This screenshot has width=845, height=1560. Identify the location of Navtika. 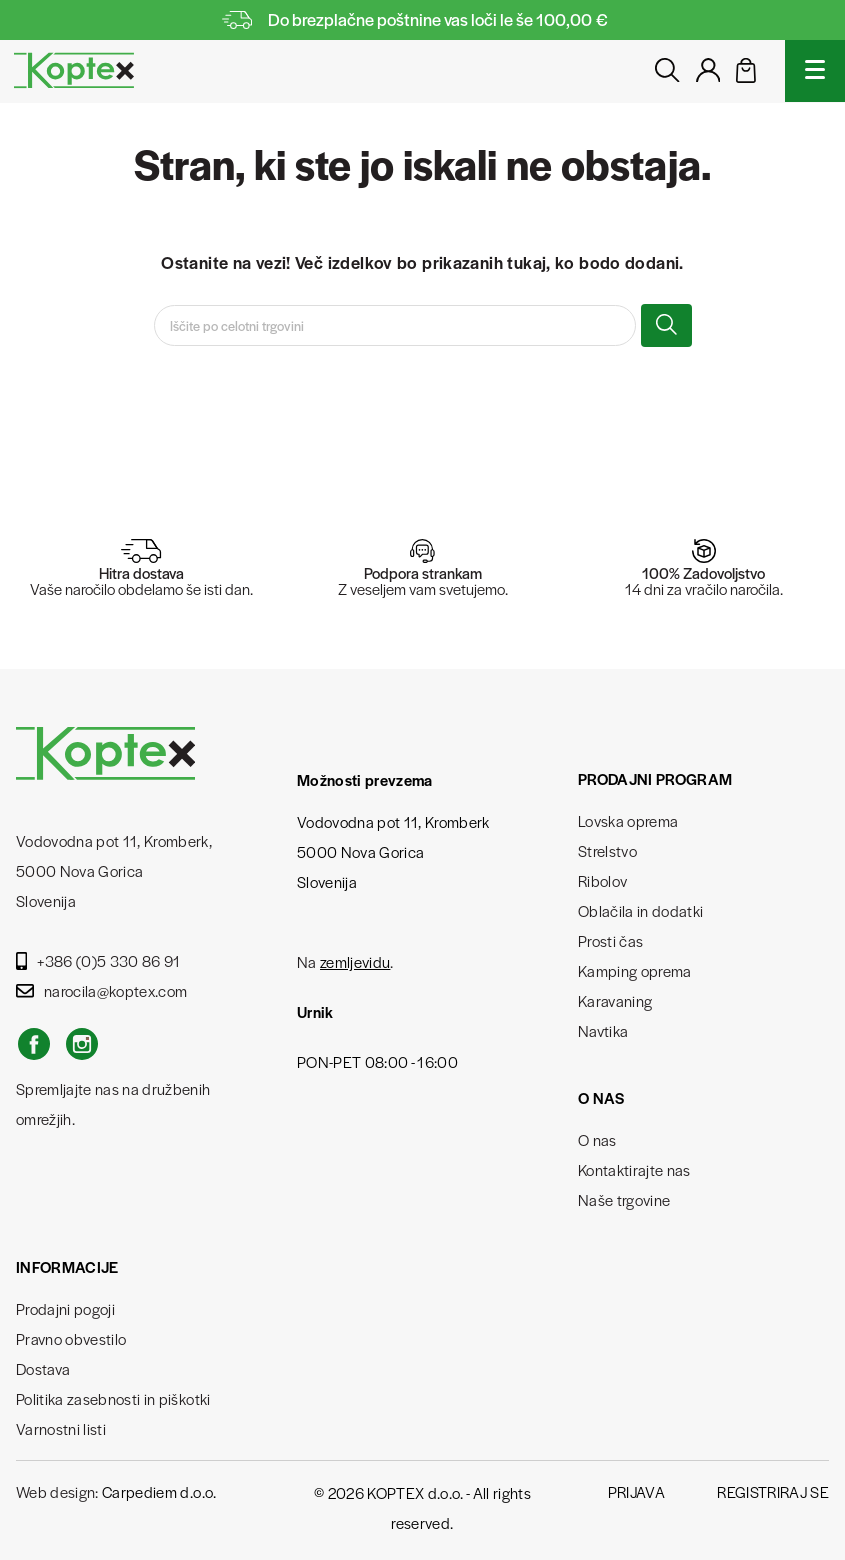
(603, 1030).